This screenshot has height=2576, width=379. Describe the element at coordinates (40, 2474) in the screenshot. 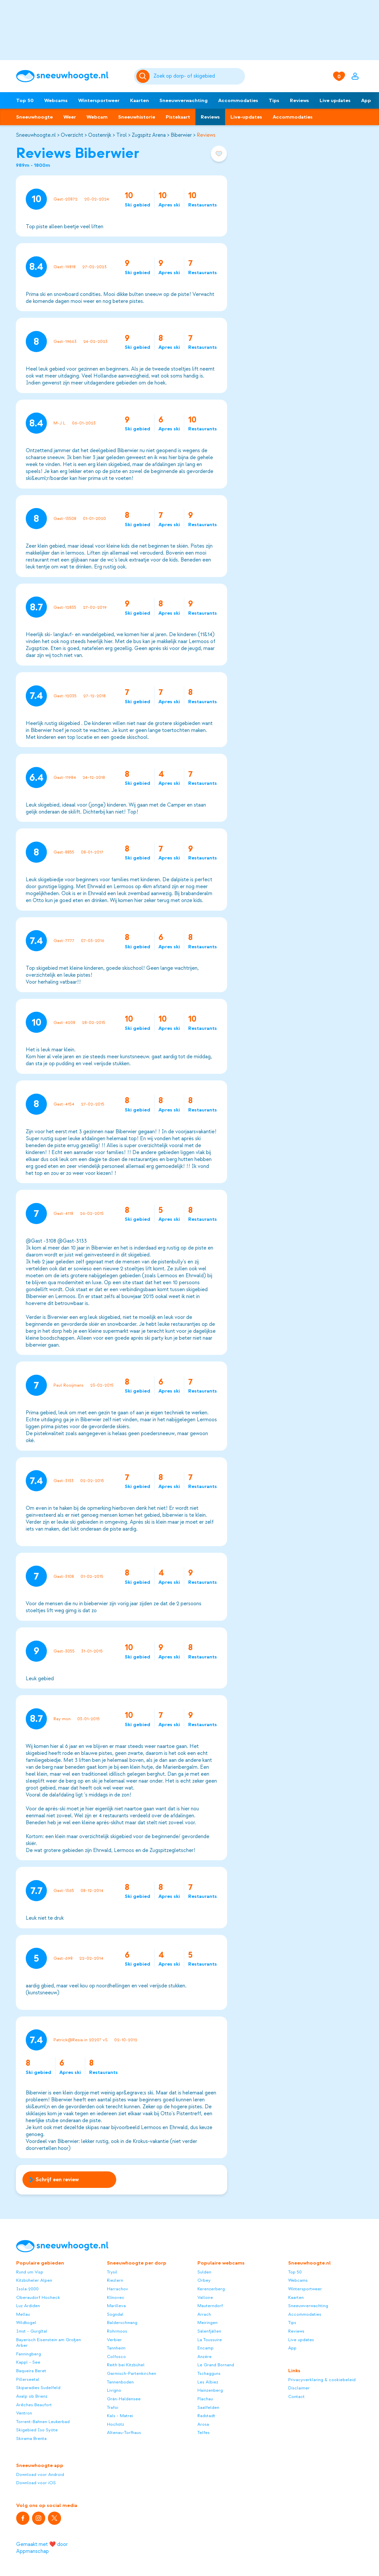

I see `Download voor Android` at that location.